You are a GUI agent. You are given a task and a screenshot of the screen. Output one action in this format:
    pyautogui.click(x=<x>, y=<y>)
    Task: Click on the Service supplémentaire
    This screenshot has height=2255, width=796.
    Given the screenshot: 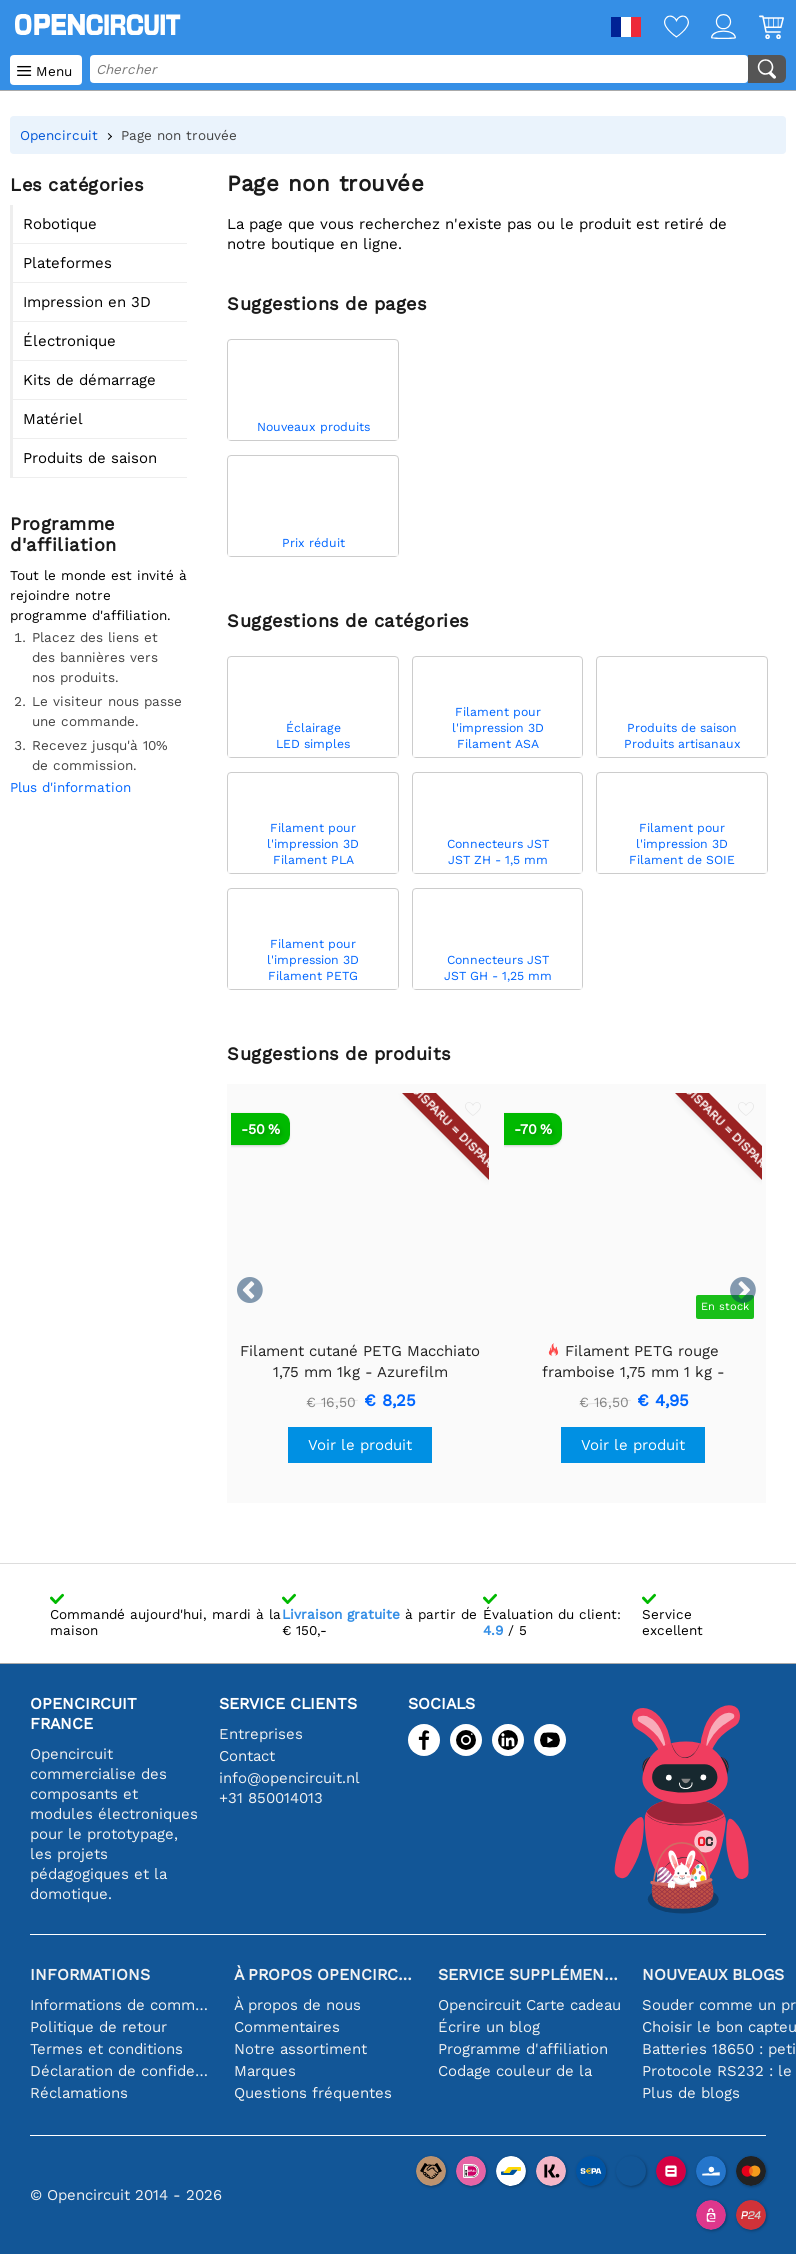 What is the action you would take?
    pyautogui.click(x=530, y=1974)
    